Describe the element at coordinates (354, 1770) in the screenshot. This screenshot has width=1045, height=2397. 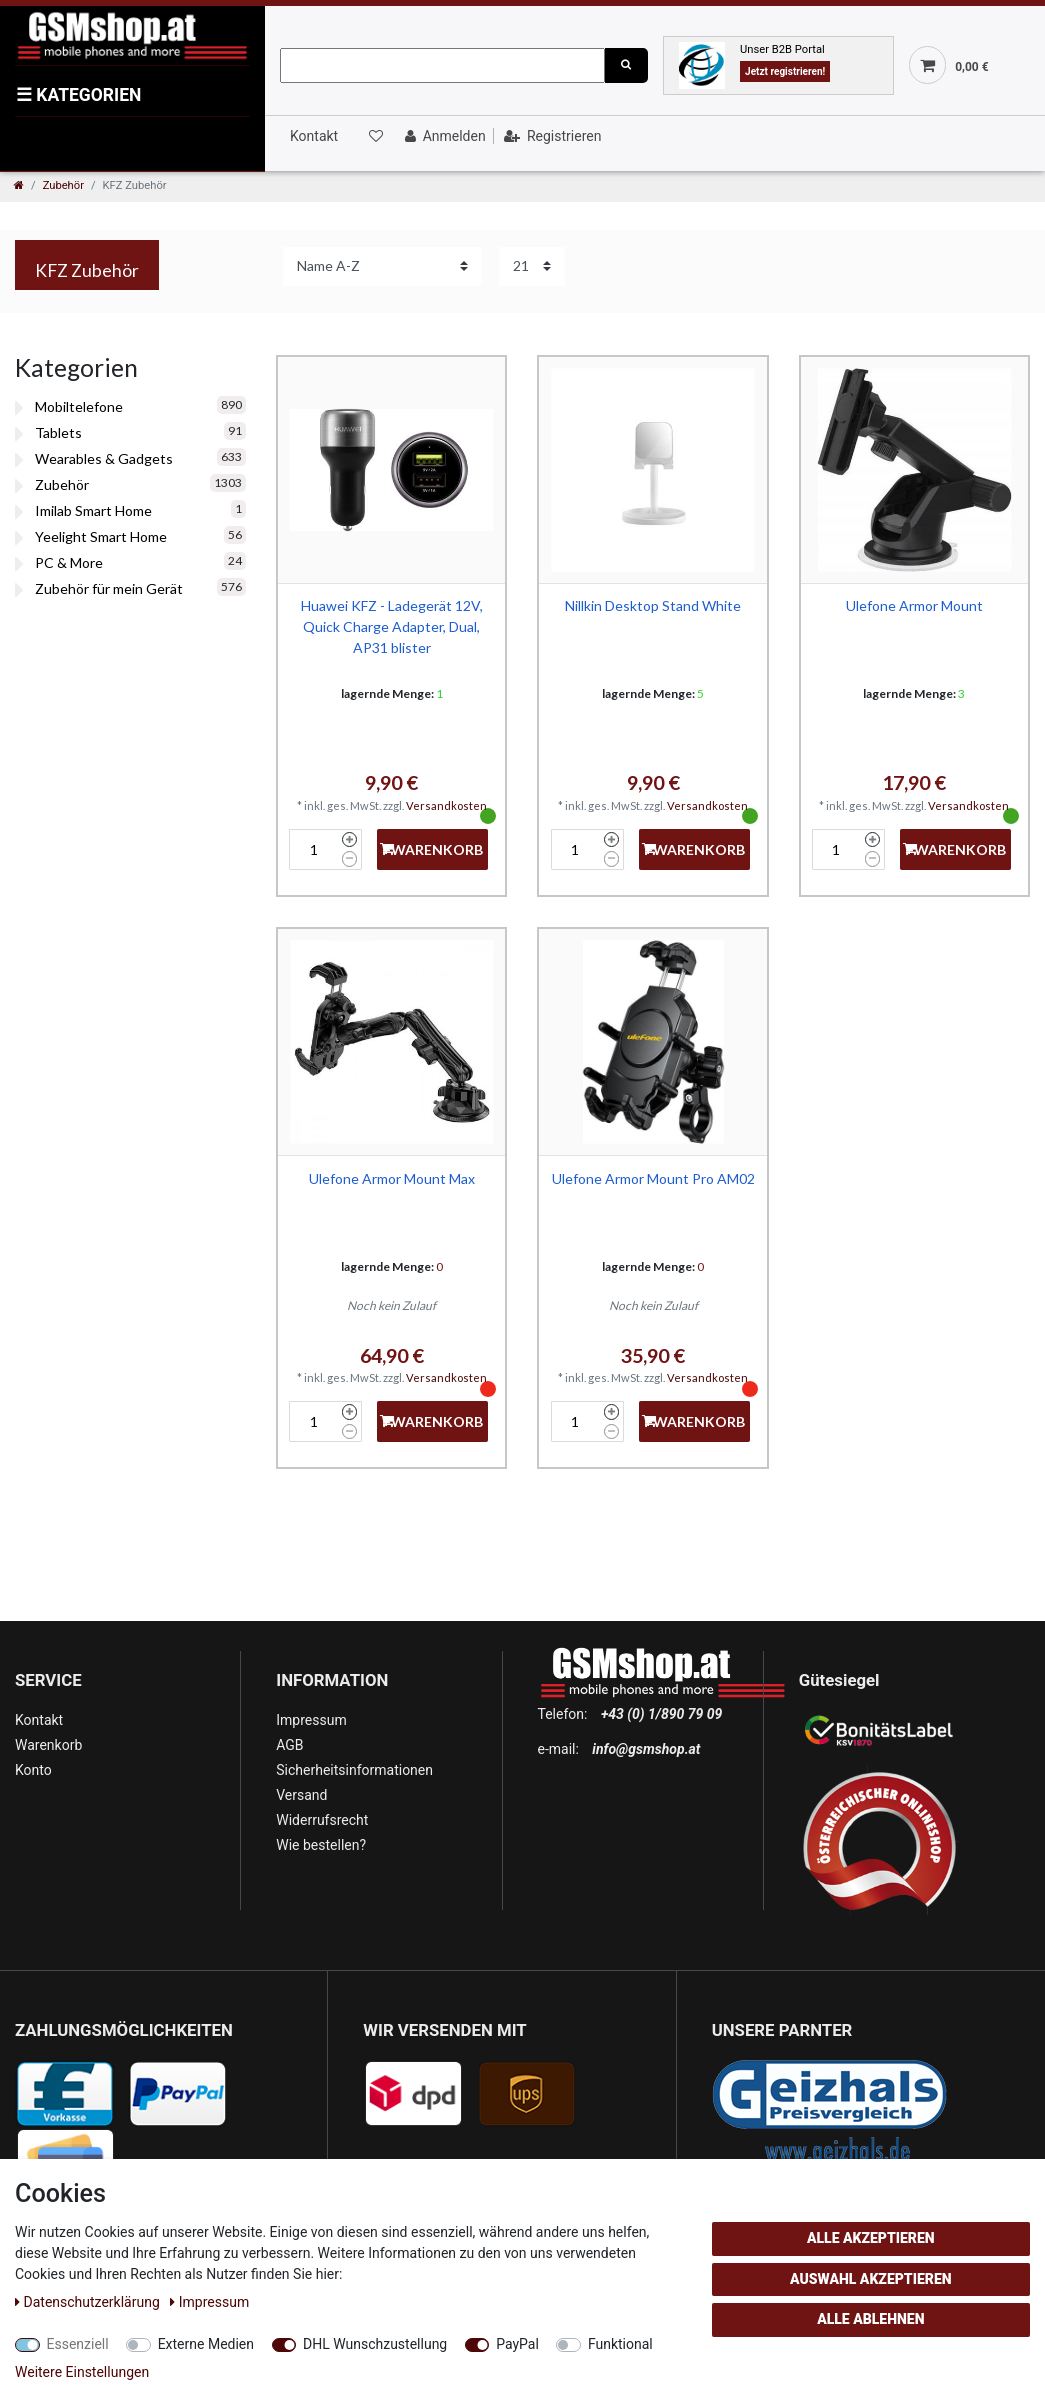
I see `Sicherheitsinformationen` at that location.